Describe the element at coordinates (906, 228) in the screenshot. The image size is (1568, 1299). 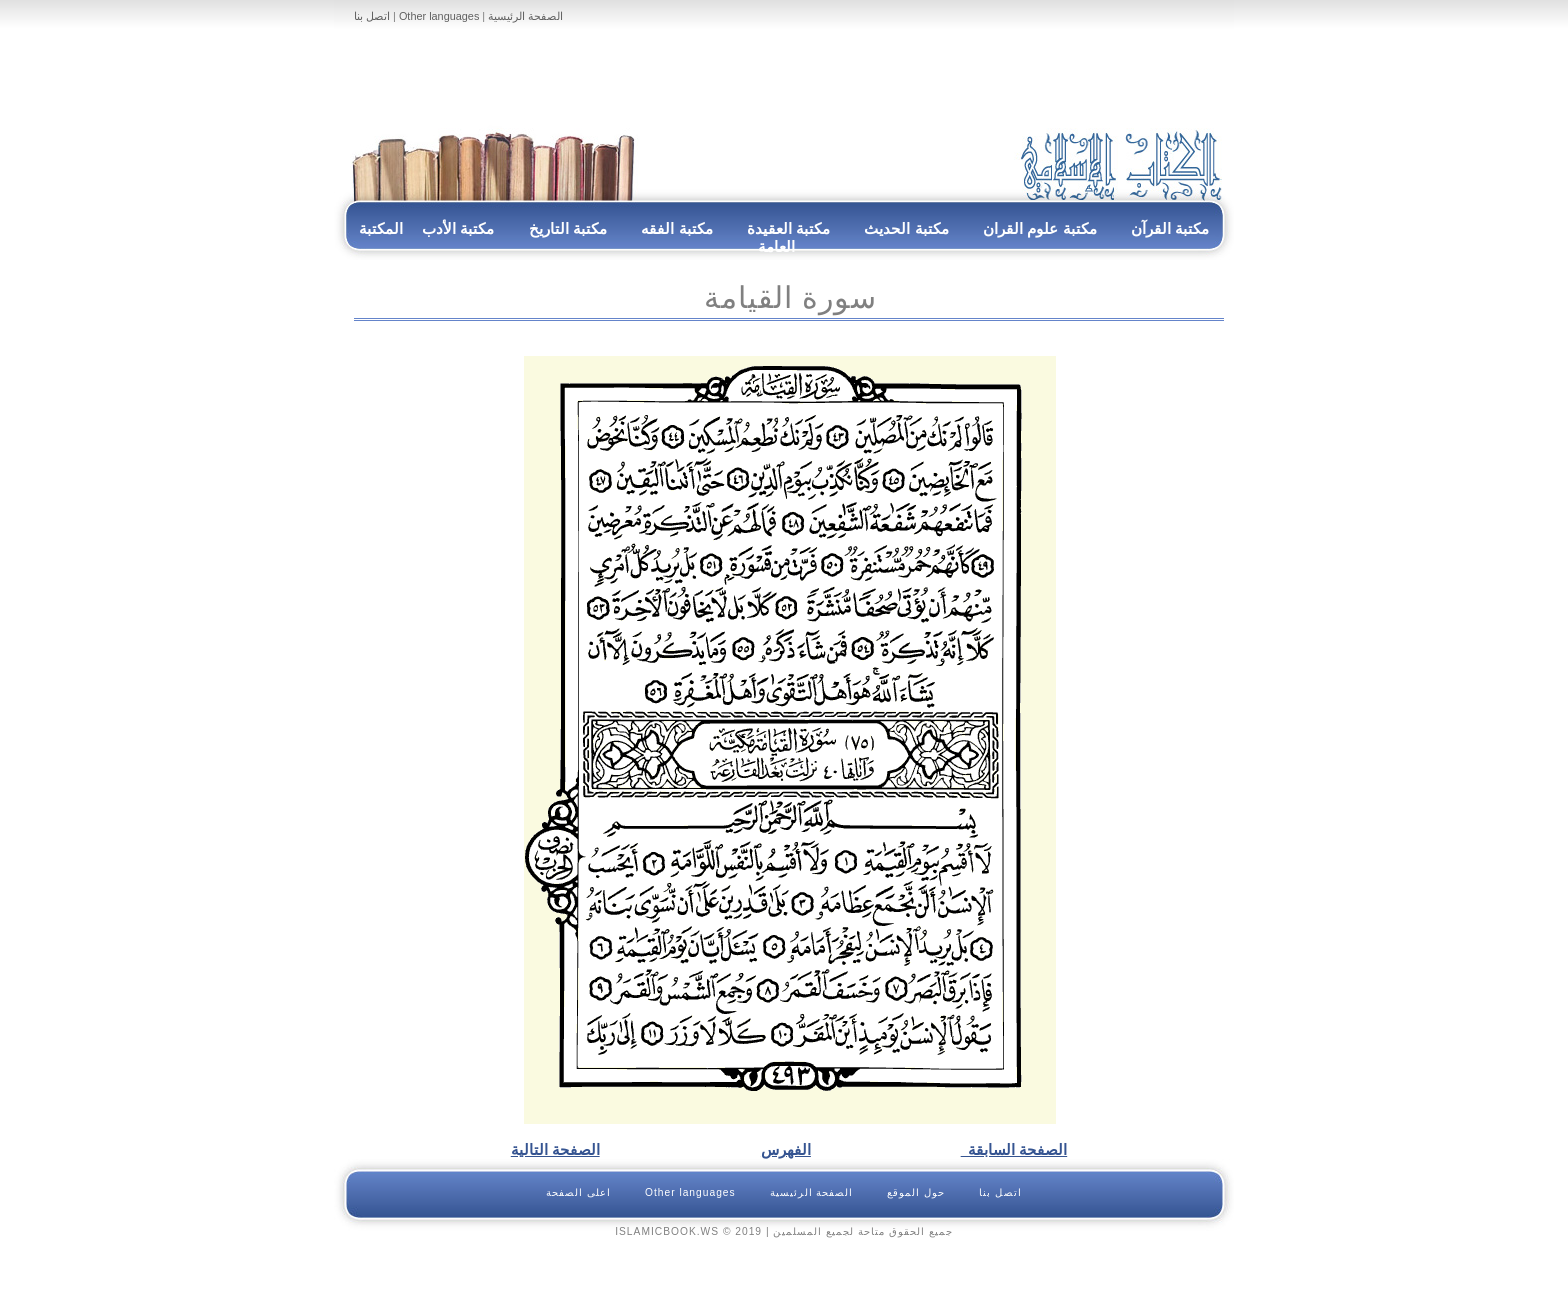
I see `مكتبة الحديث` at that location.